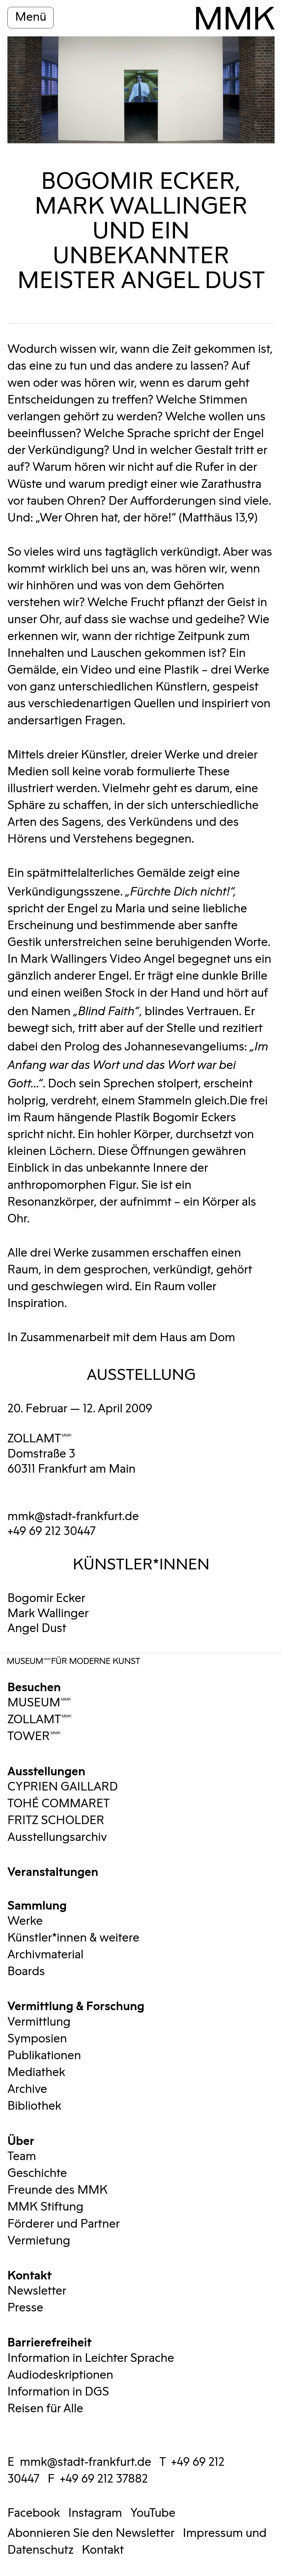 This screenshot has height=2576, width=282. What do you see at coordinates (36, 2291) in the screenshot?
I see `Newsletter` at bounding box center [36, 2291].